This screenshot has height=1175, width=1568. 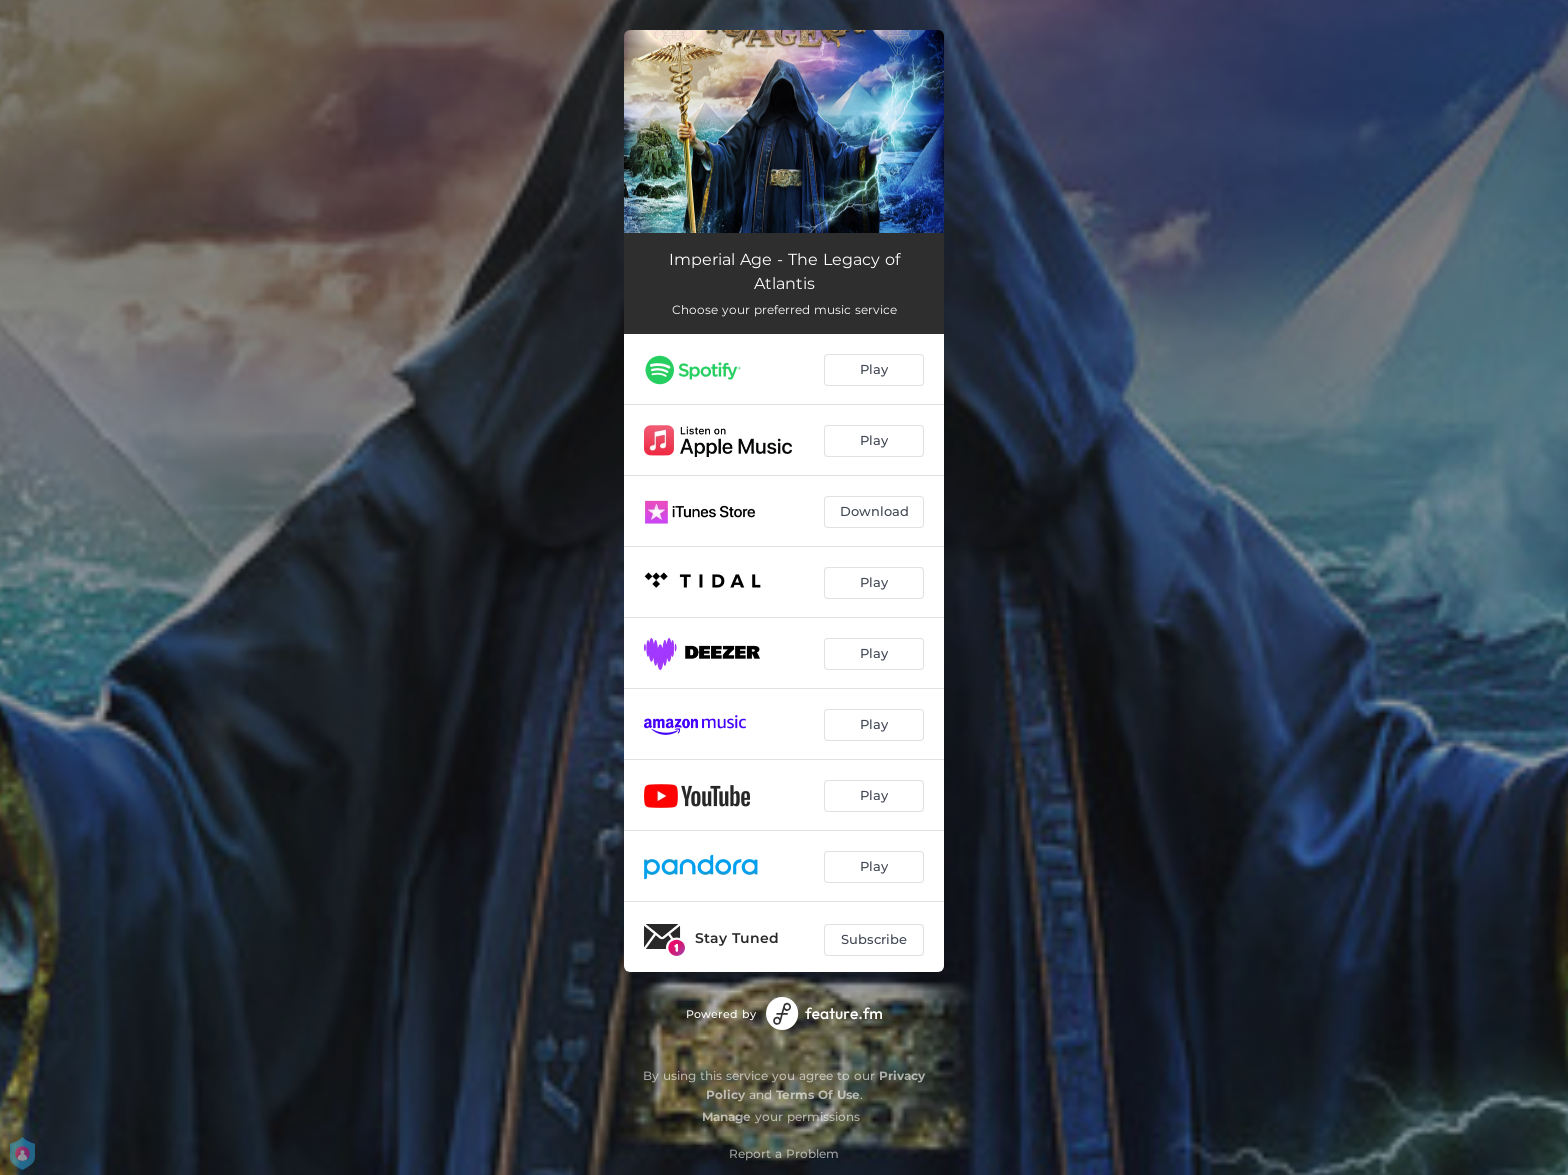 What do you see at coordinates (818, 1094) in the screenshot?
I see `Terms Of Use` at bounding box center [818, 1094].